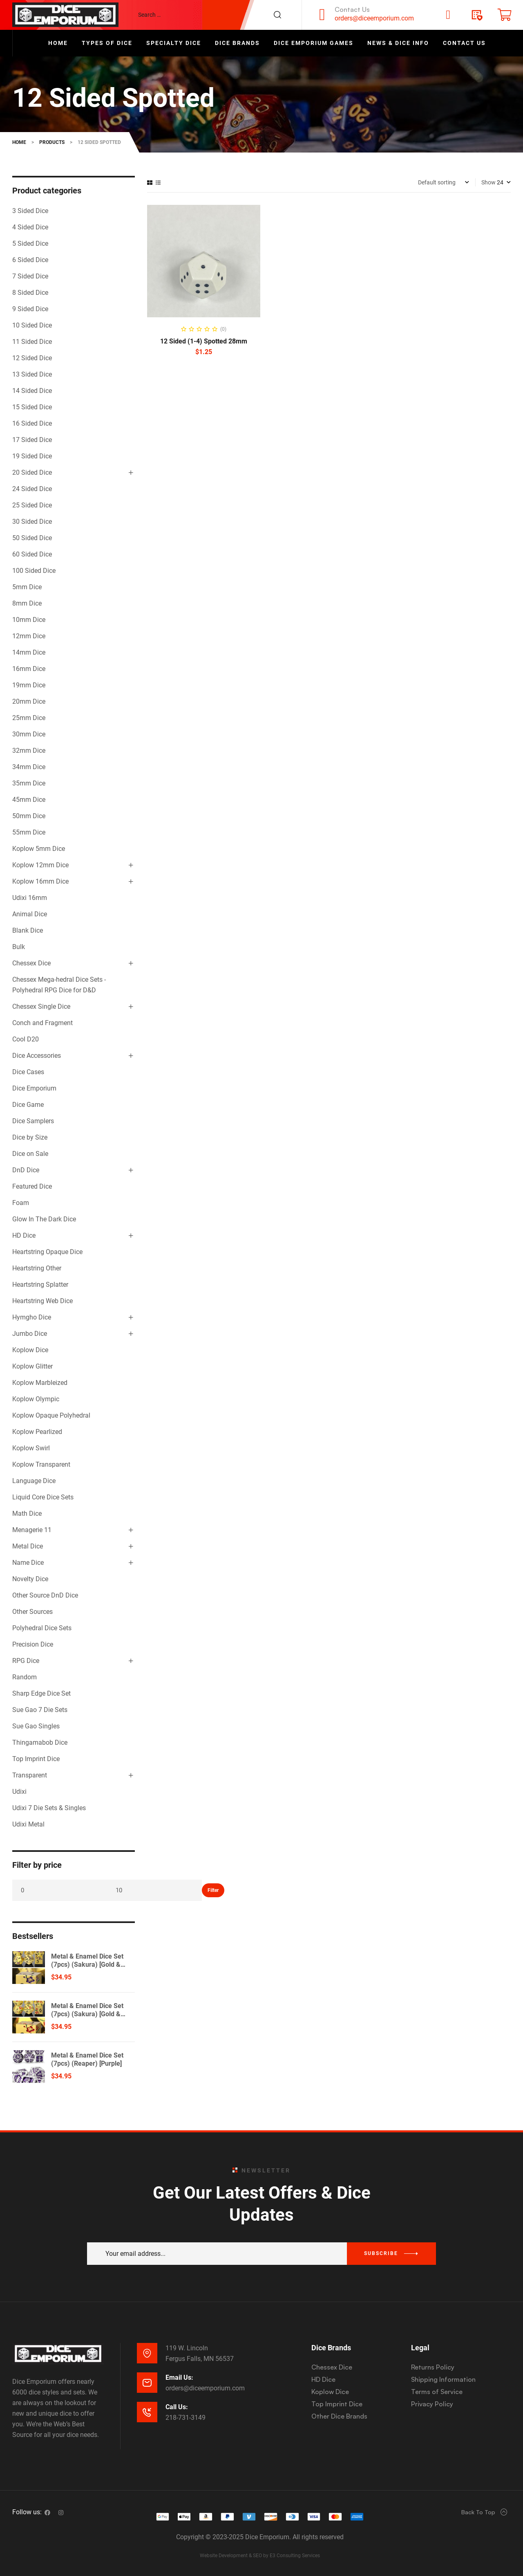 The height and width of the screenshot is (2576, 523). I want to click on Udixi, so click(19, 1791).